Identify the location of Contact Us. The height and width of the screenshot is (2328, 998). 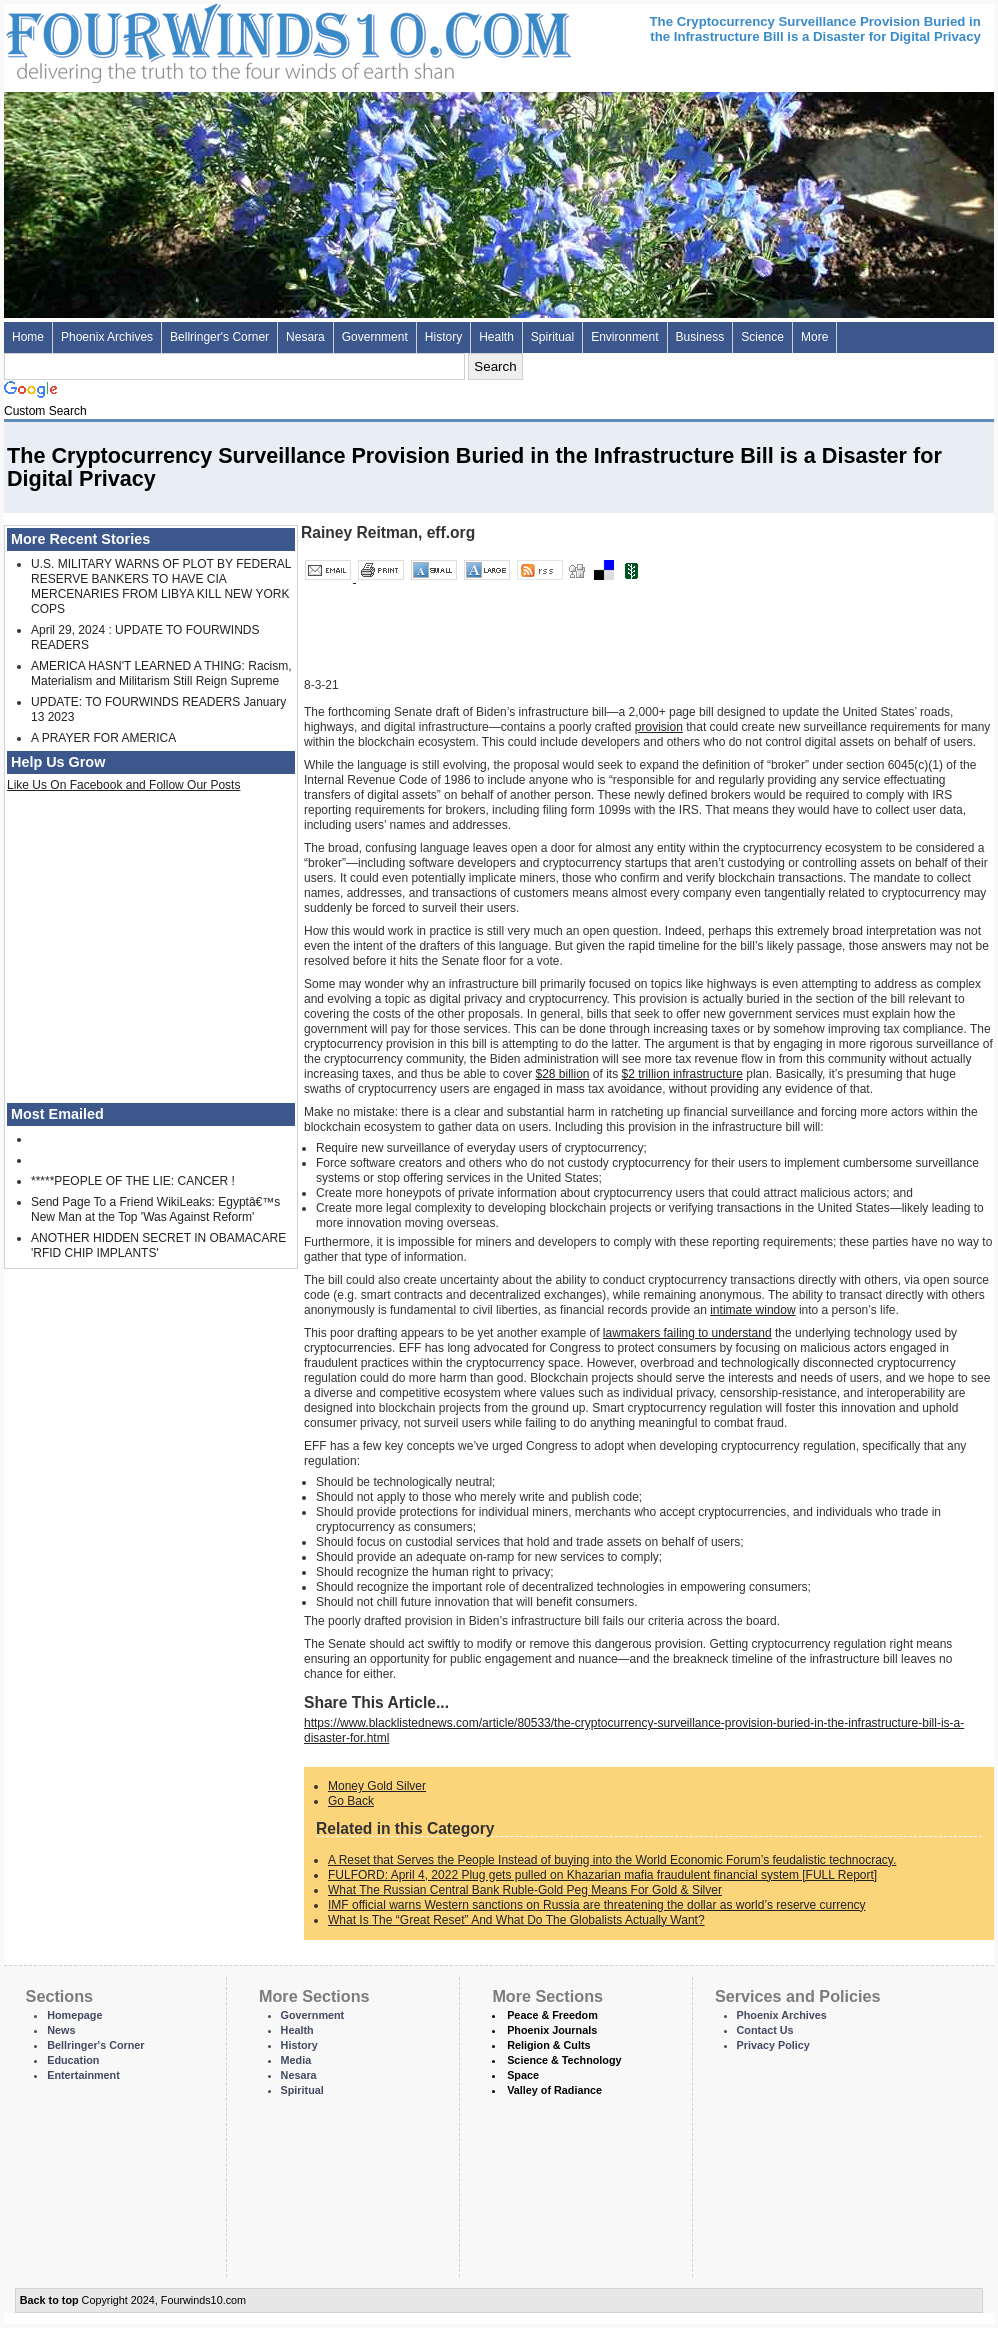
(765, 2030).